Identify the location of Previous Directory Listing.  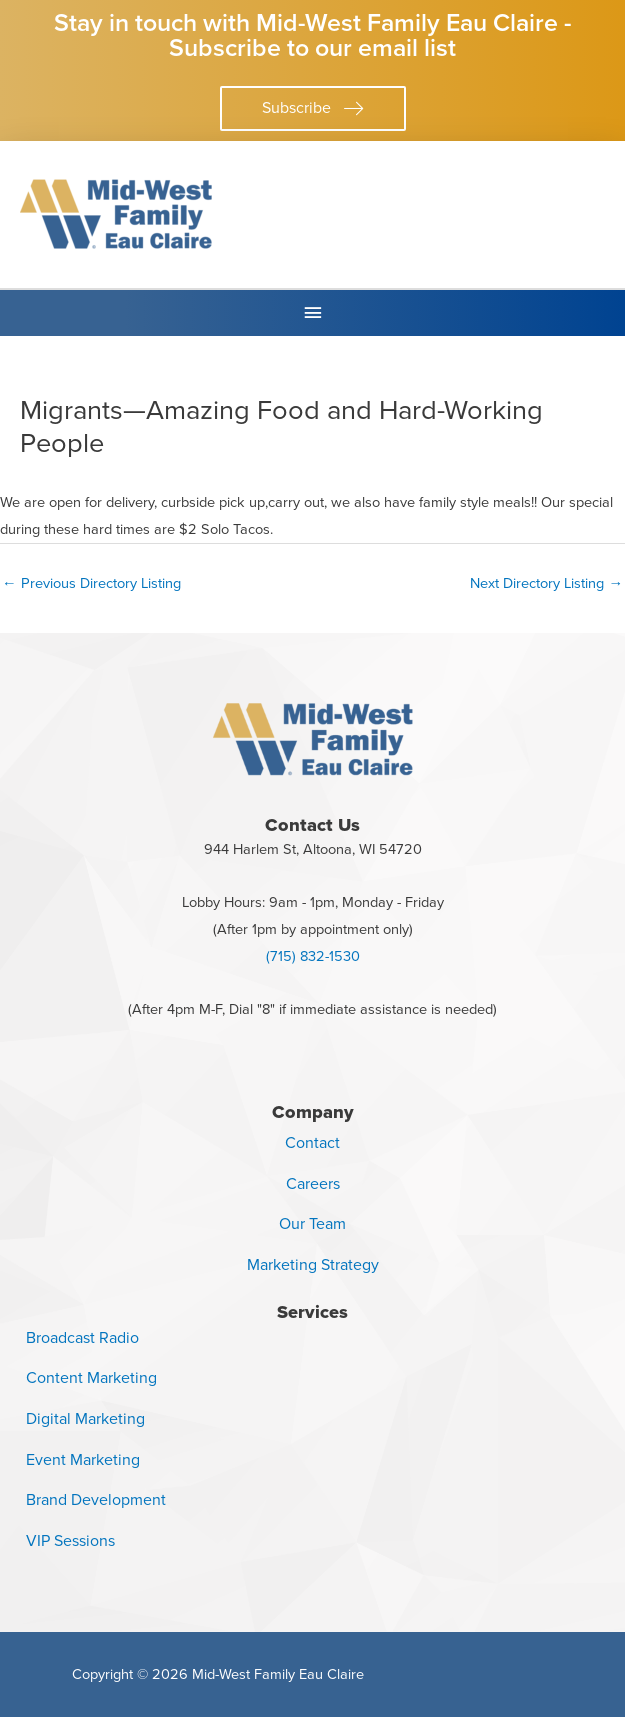
(91, 583).